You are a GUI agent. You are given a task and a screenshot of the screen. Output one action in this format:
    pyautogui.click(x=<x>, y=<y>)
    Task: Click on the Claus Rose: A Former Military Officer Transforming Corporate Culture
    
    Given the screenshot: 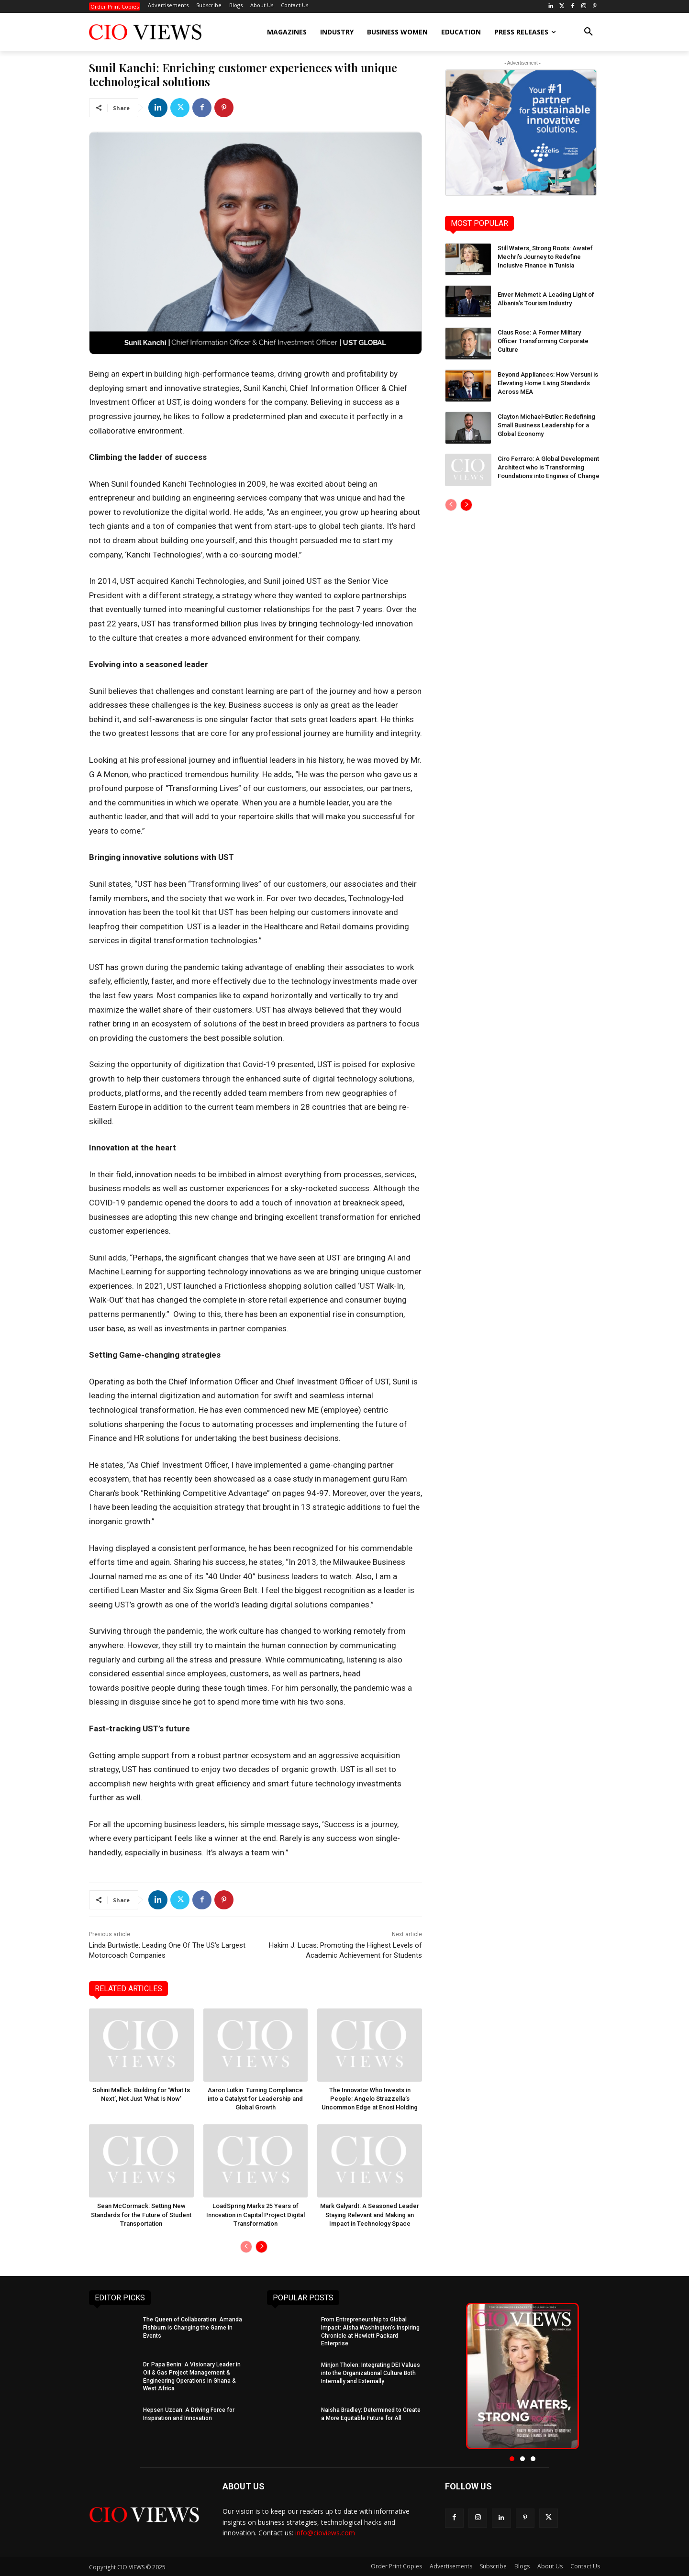 What is the action you would take?
    pyautogui.click(x=543, y=341)
    